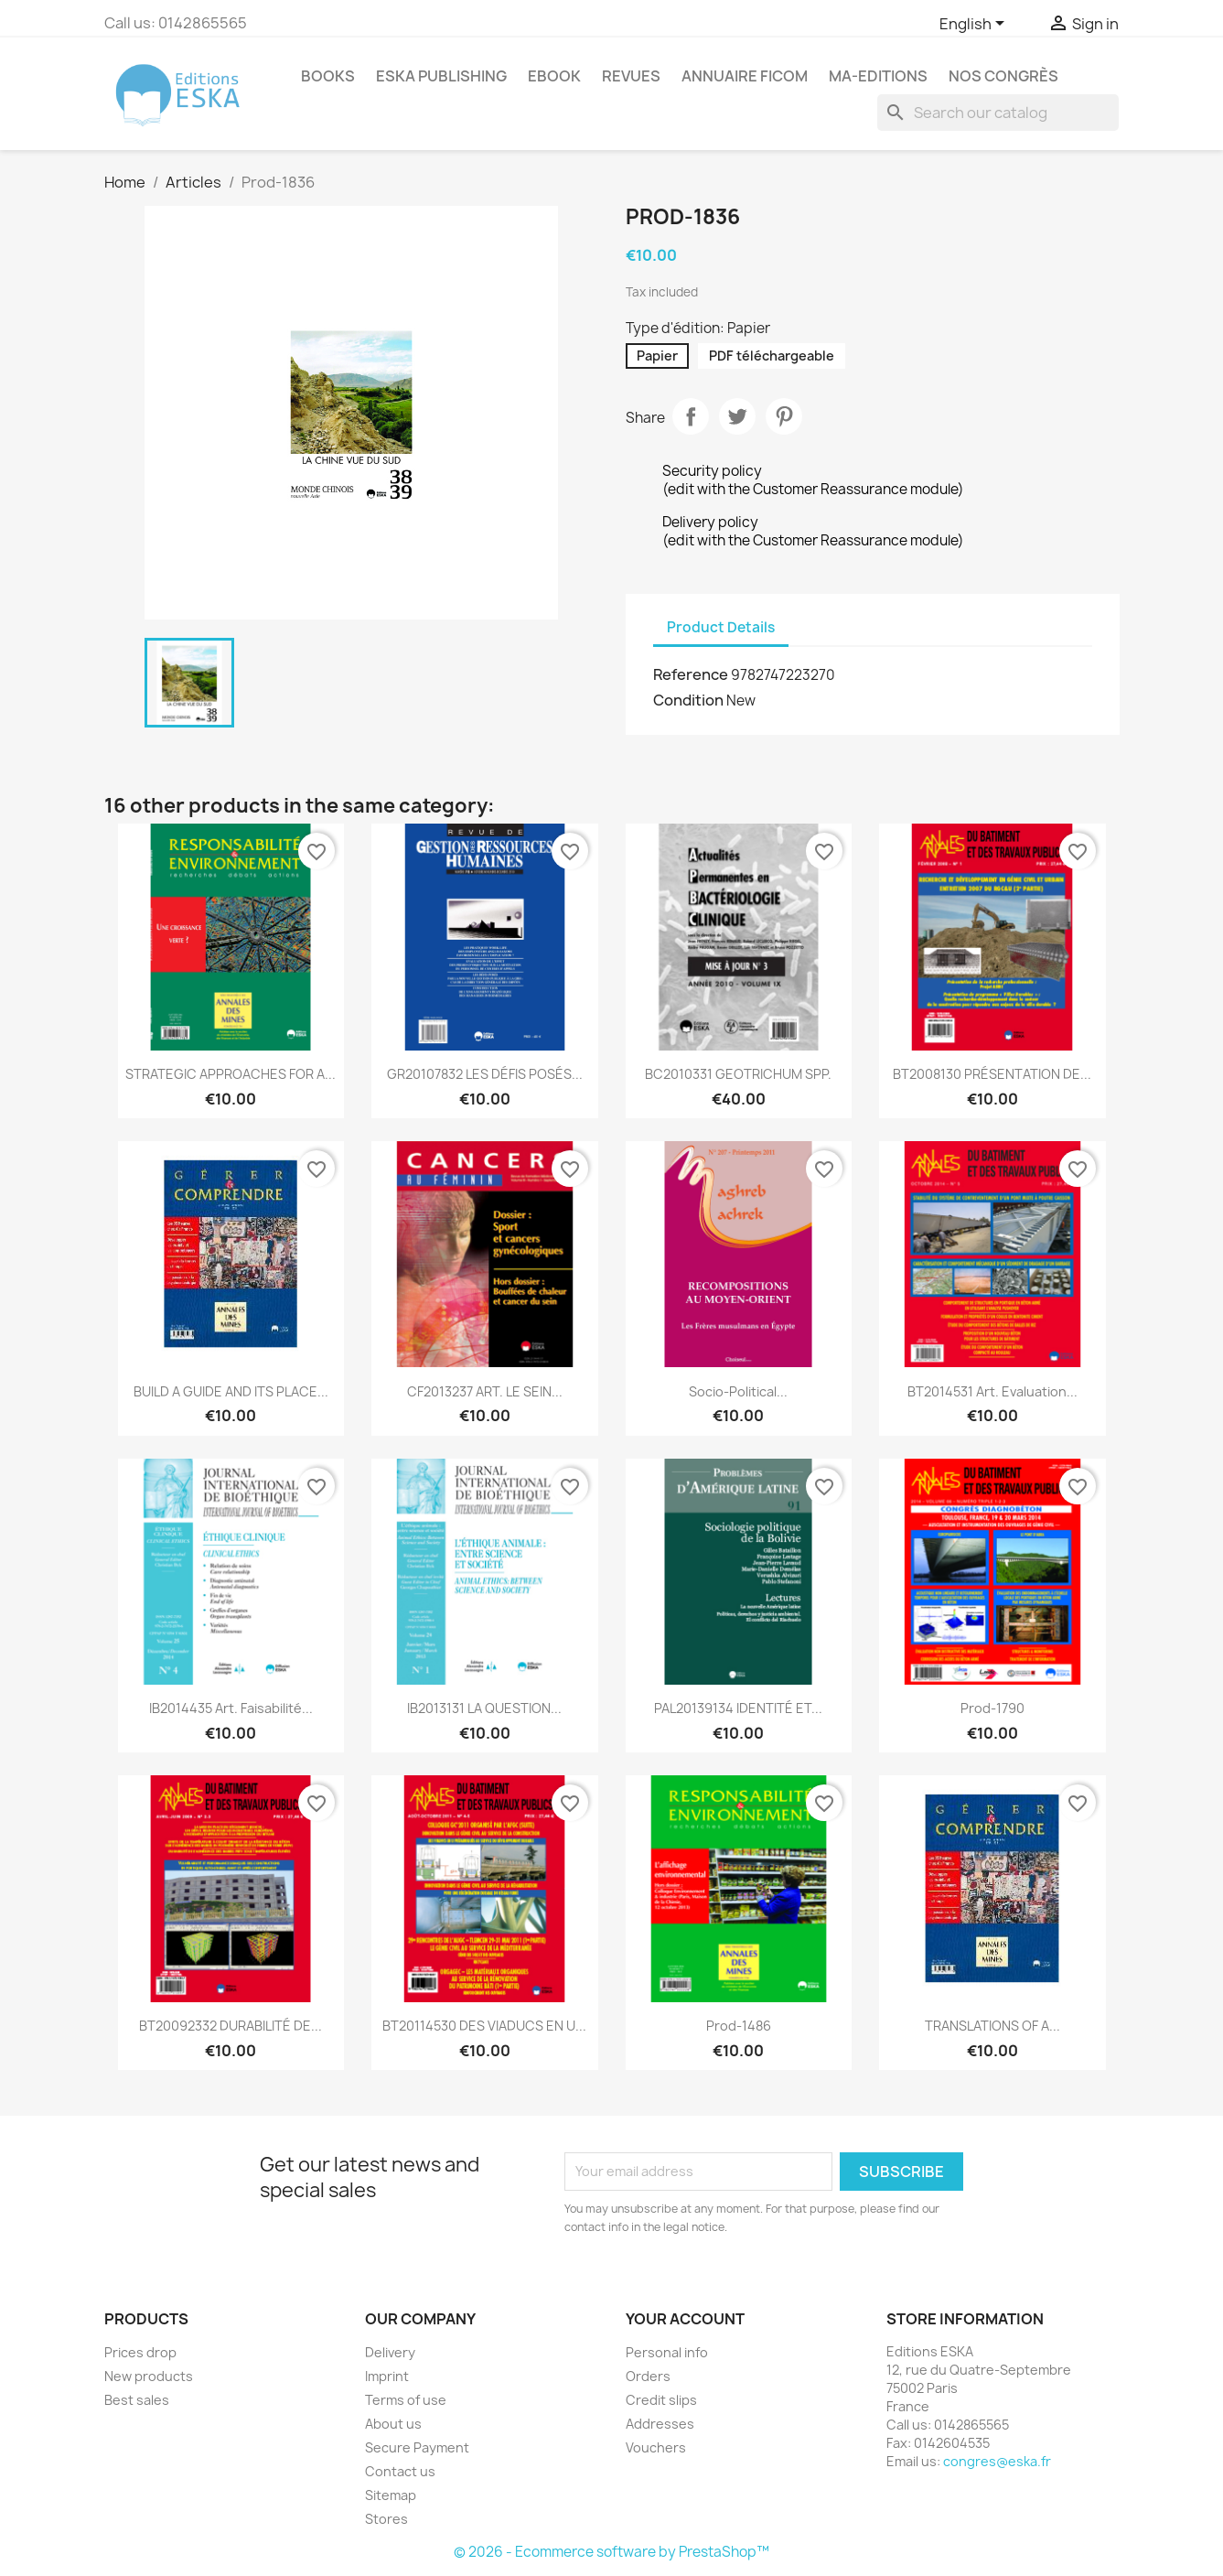 This screenshot has width=1223, height=2576. Describe the element at coordinates (484, 2025) in the screenshot. I see `BT20114530 DES VIADUCS EN U...` at that location.